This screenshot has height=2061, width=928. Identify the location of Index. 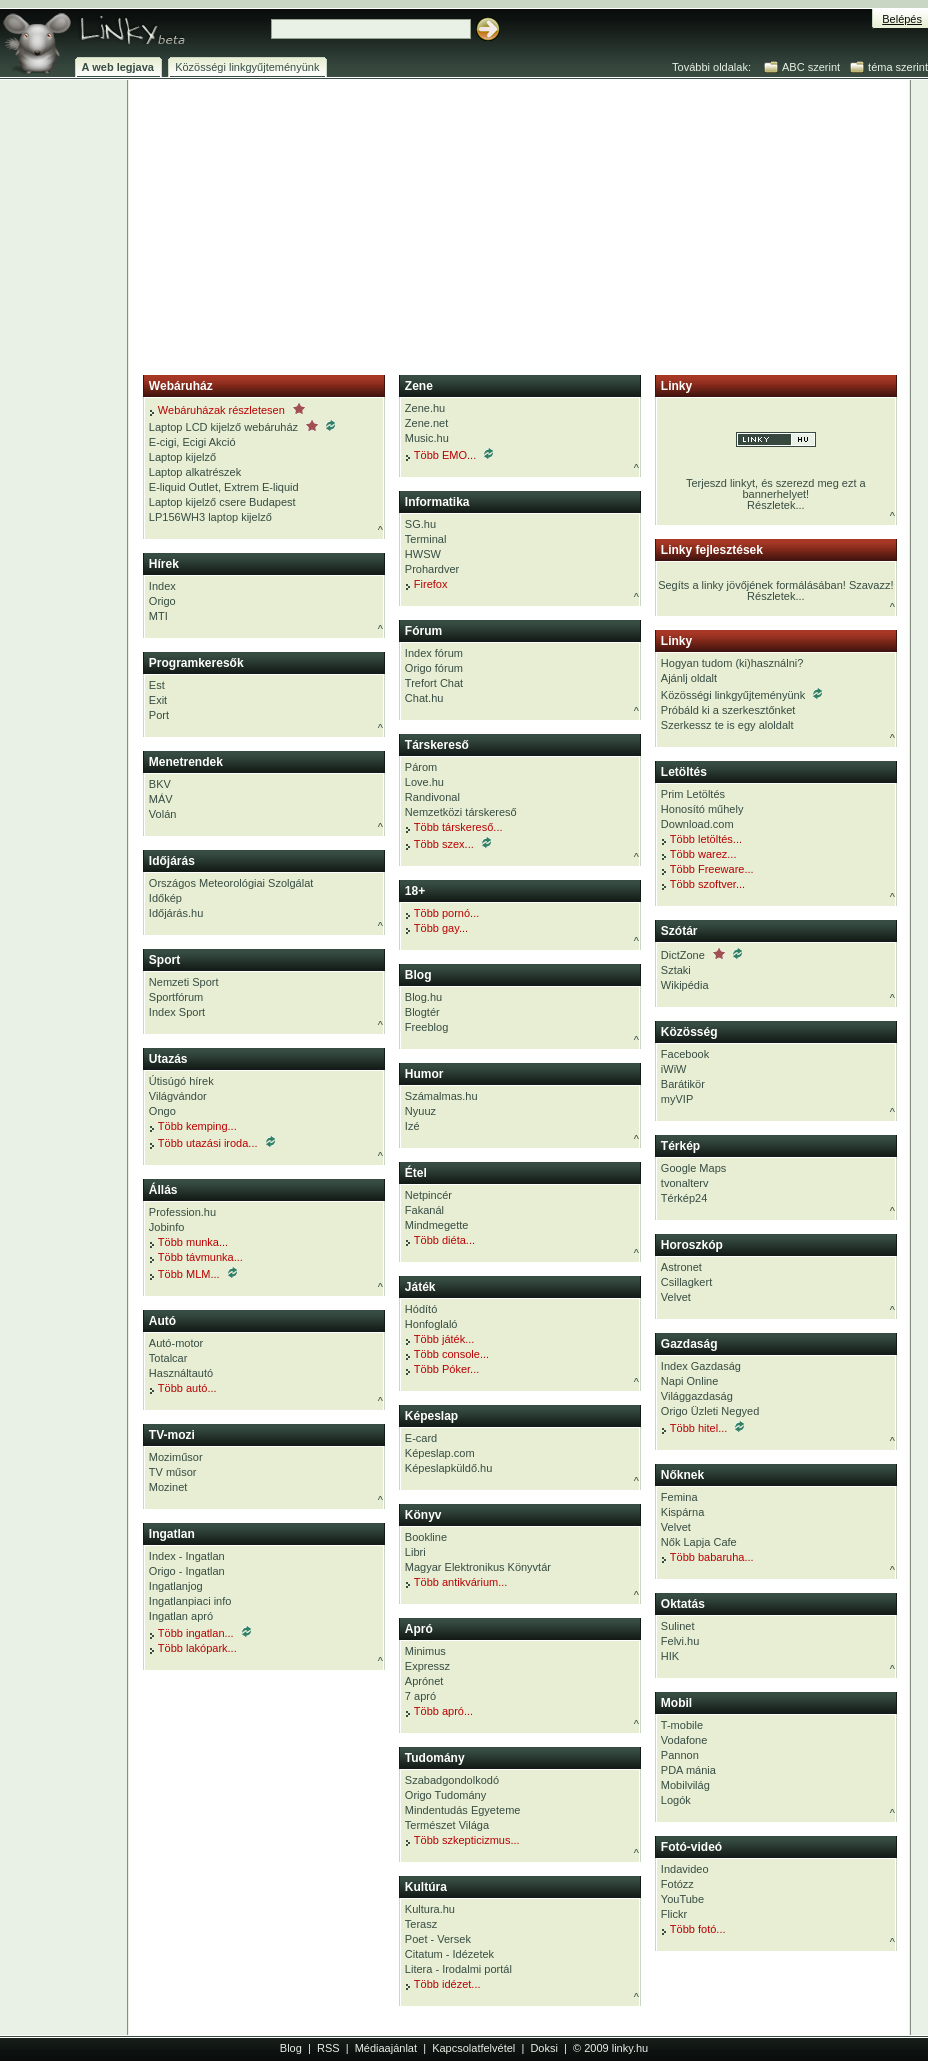
(162, 586).